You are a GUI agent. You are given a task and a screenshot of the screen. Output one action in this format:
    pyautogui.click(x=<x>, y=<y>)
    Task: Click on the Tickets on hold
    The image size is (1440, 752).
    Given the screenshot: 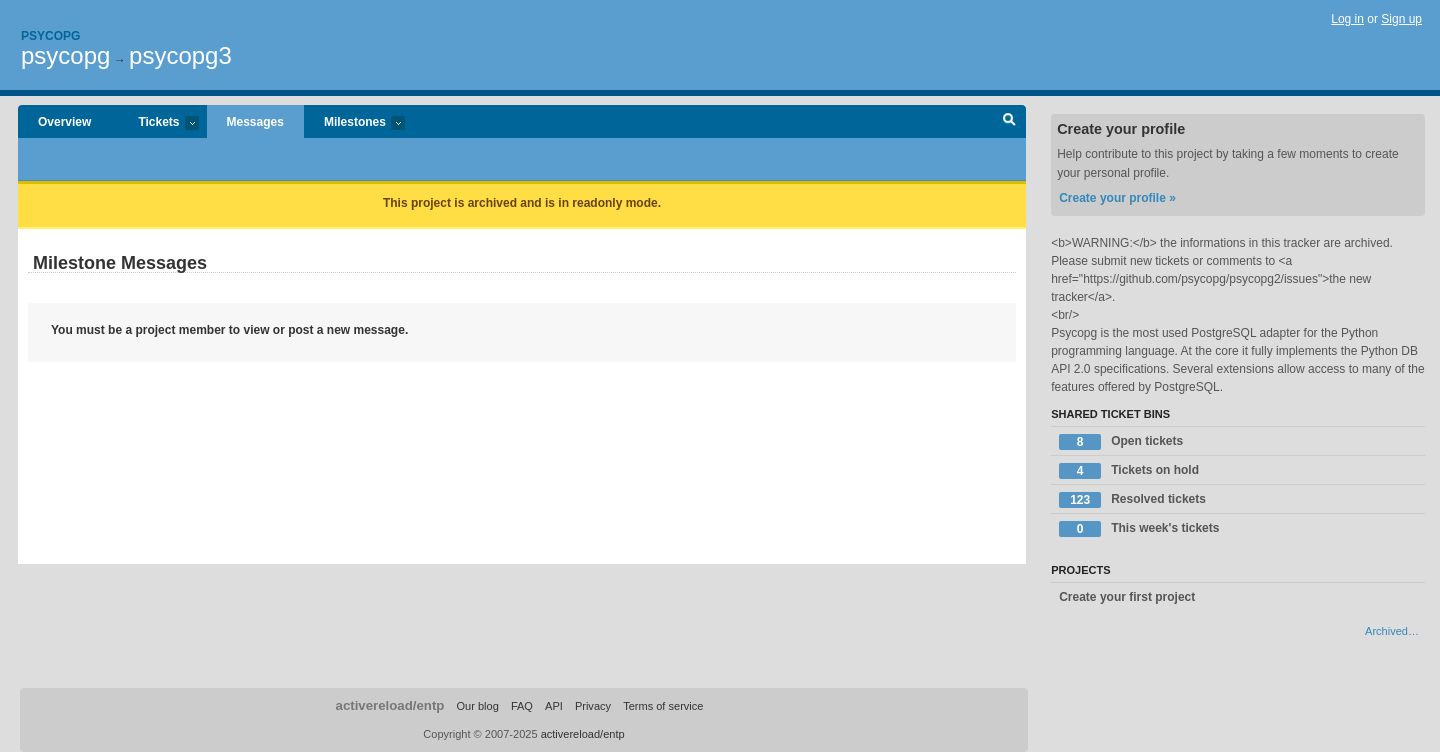 What is the action you would take?
    pyautogui.click(x=1129, y=471)
    